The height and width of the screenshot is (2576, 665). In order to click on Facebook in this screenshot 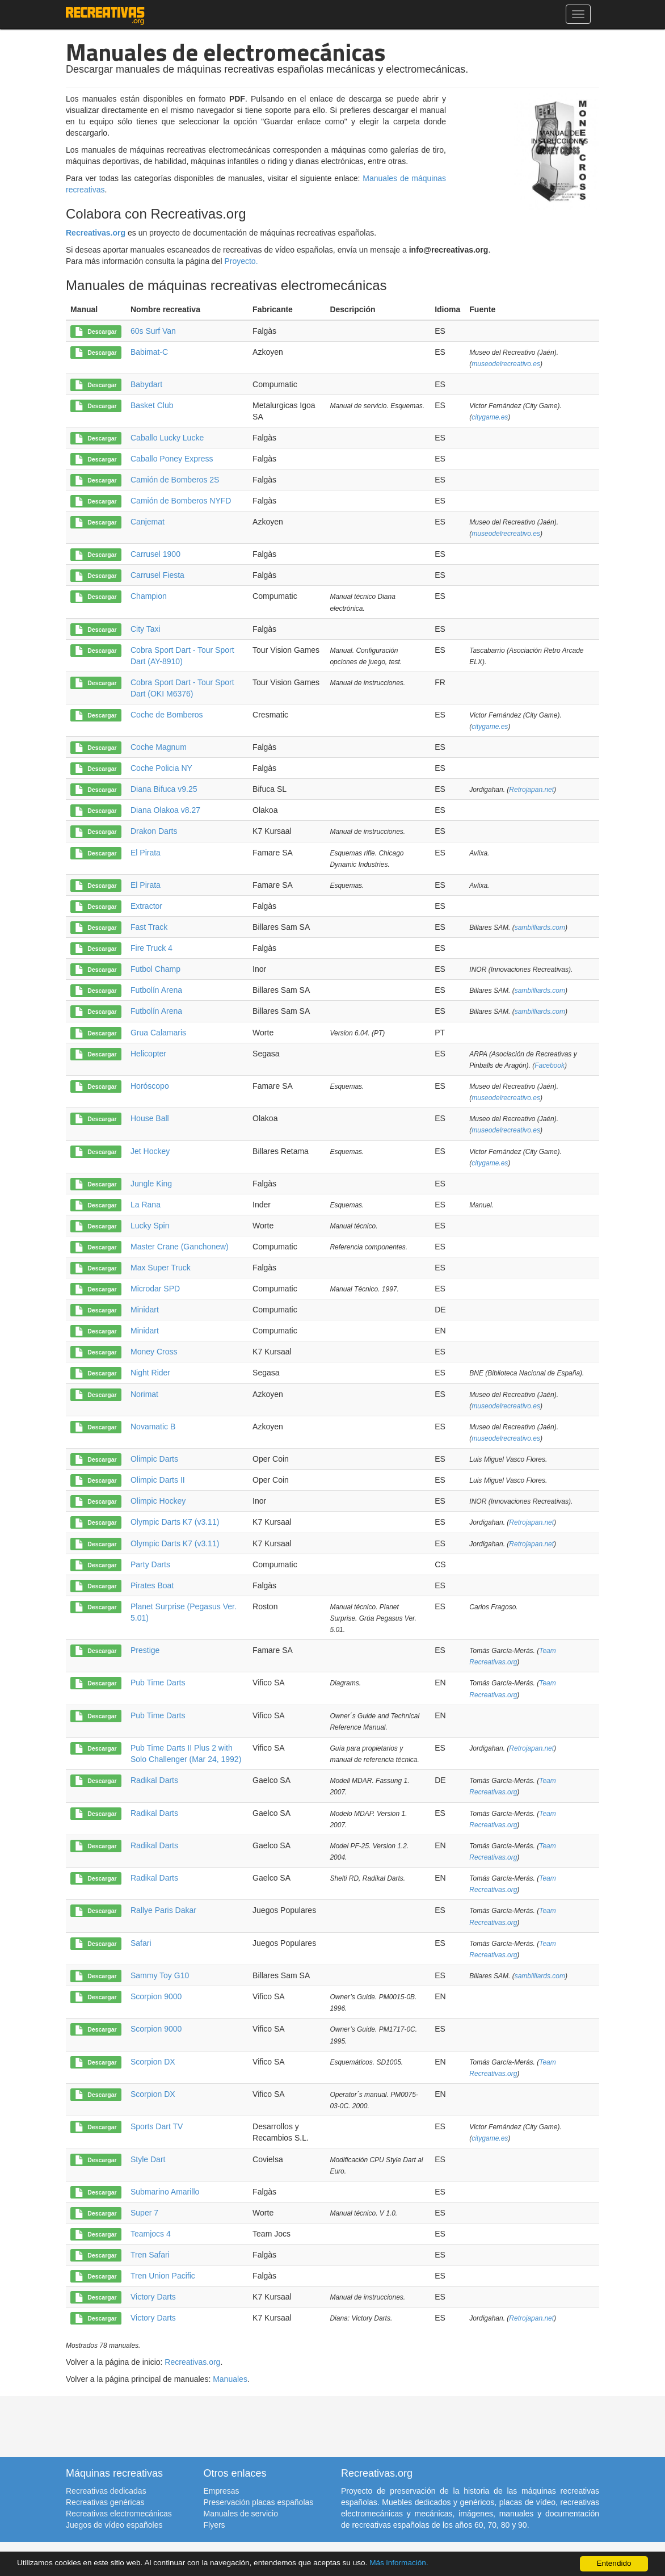, I will do `click(549, 1065)`.